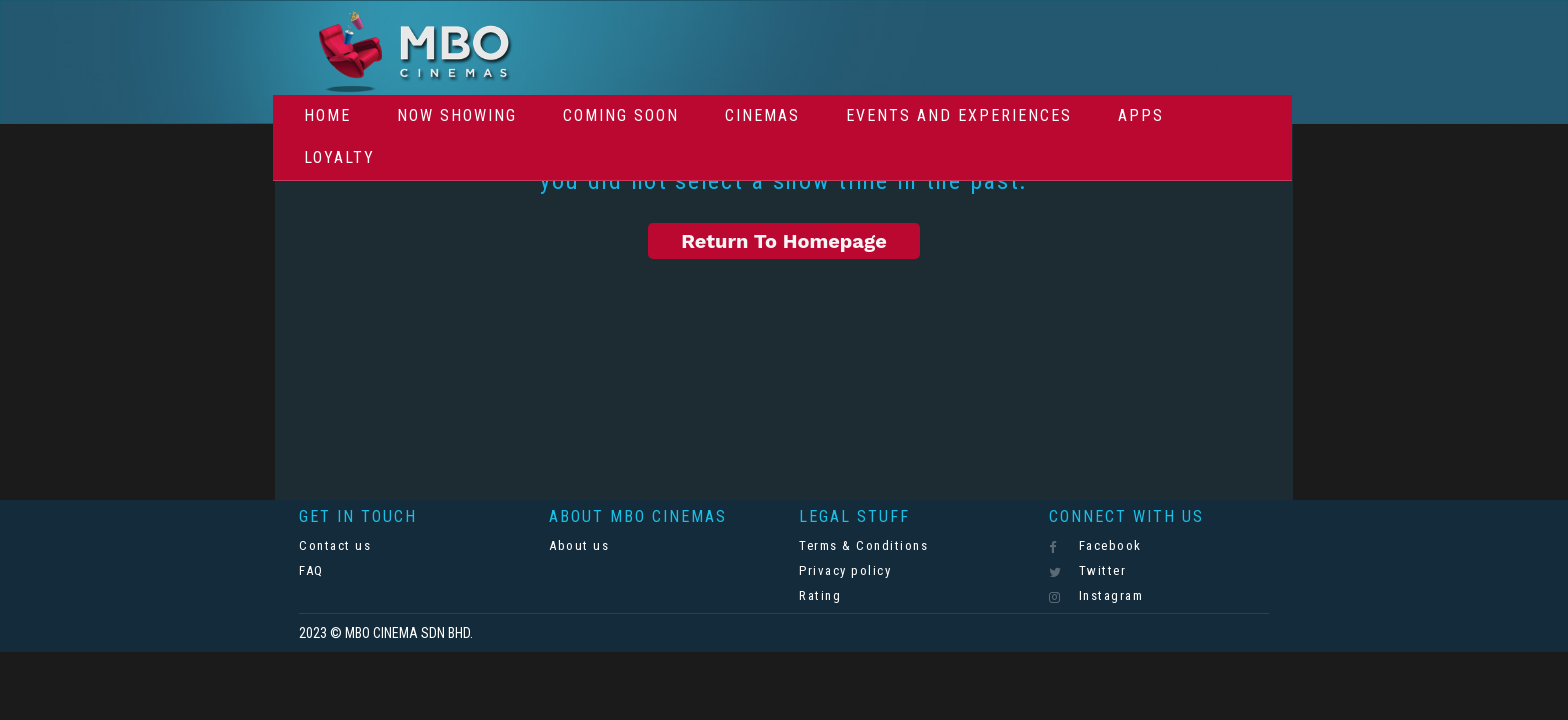  I want to click on About us, so click(579, 545).